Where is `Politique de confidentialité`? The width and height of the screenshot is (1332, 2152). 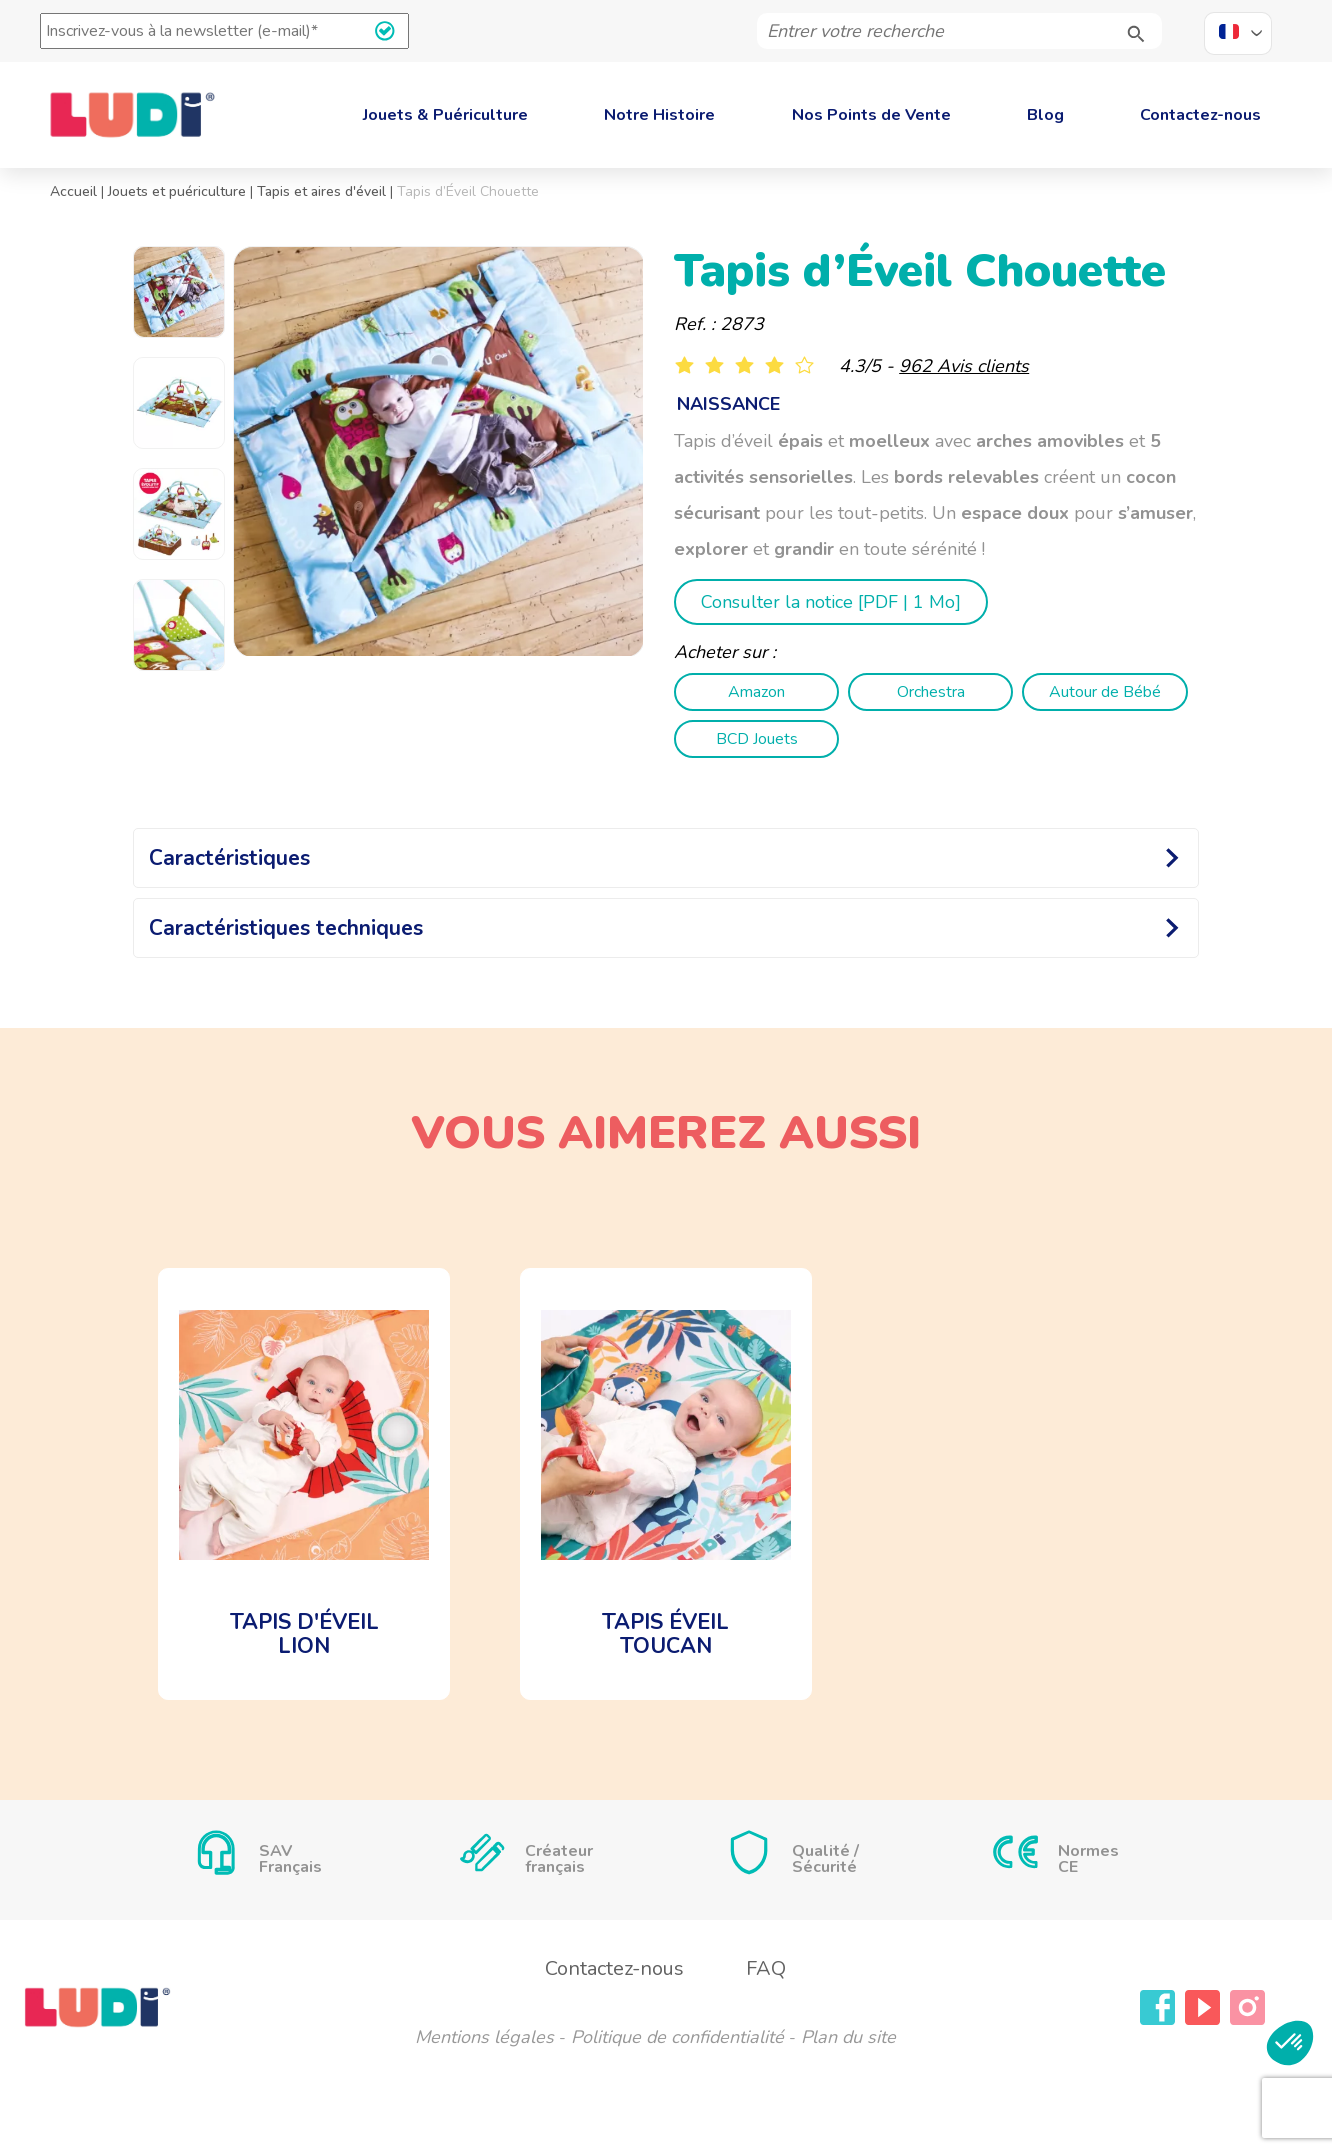
Politique de confidentialité is located at coordinates (677, 2037).